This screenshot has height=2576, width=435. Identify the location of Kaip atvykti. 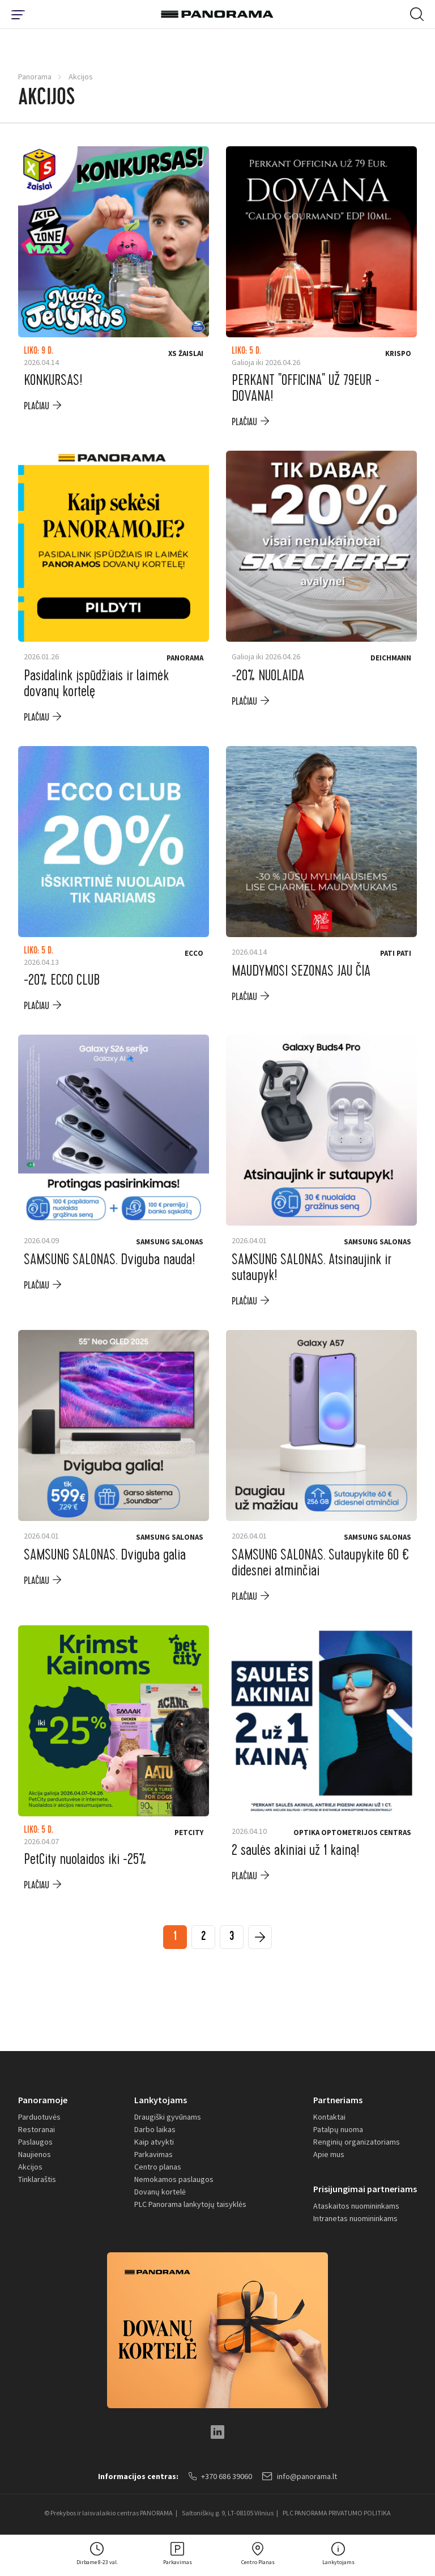
(154, 2142).